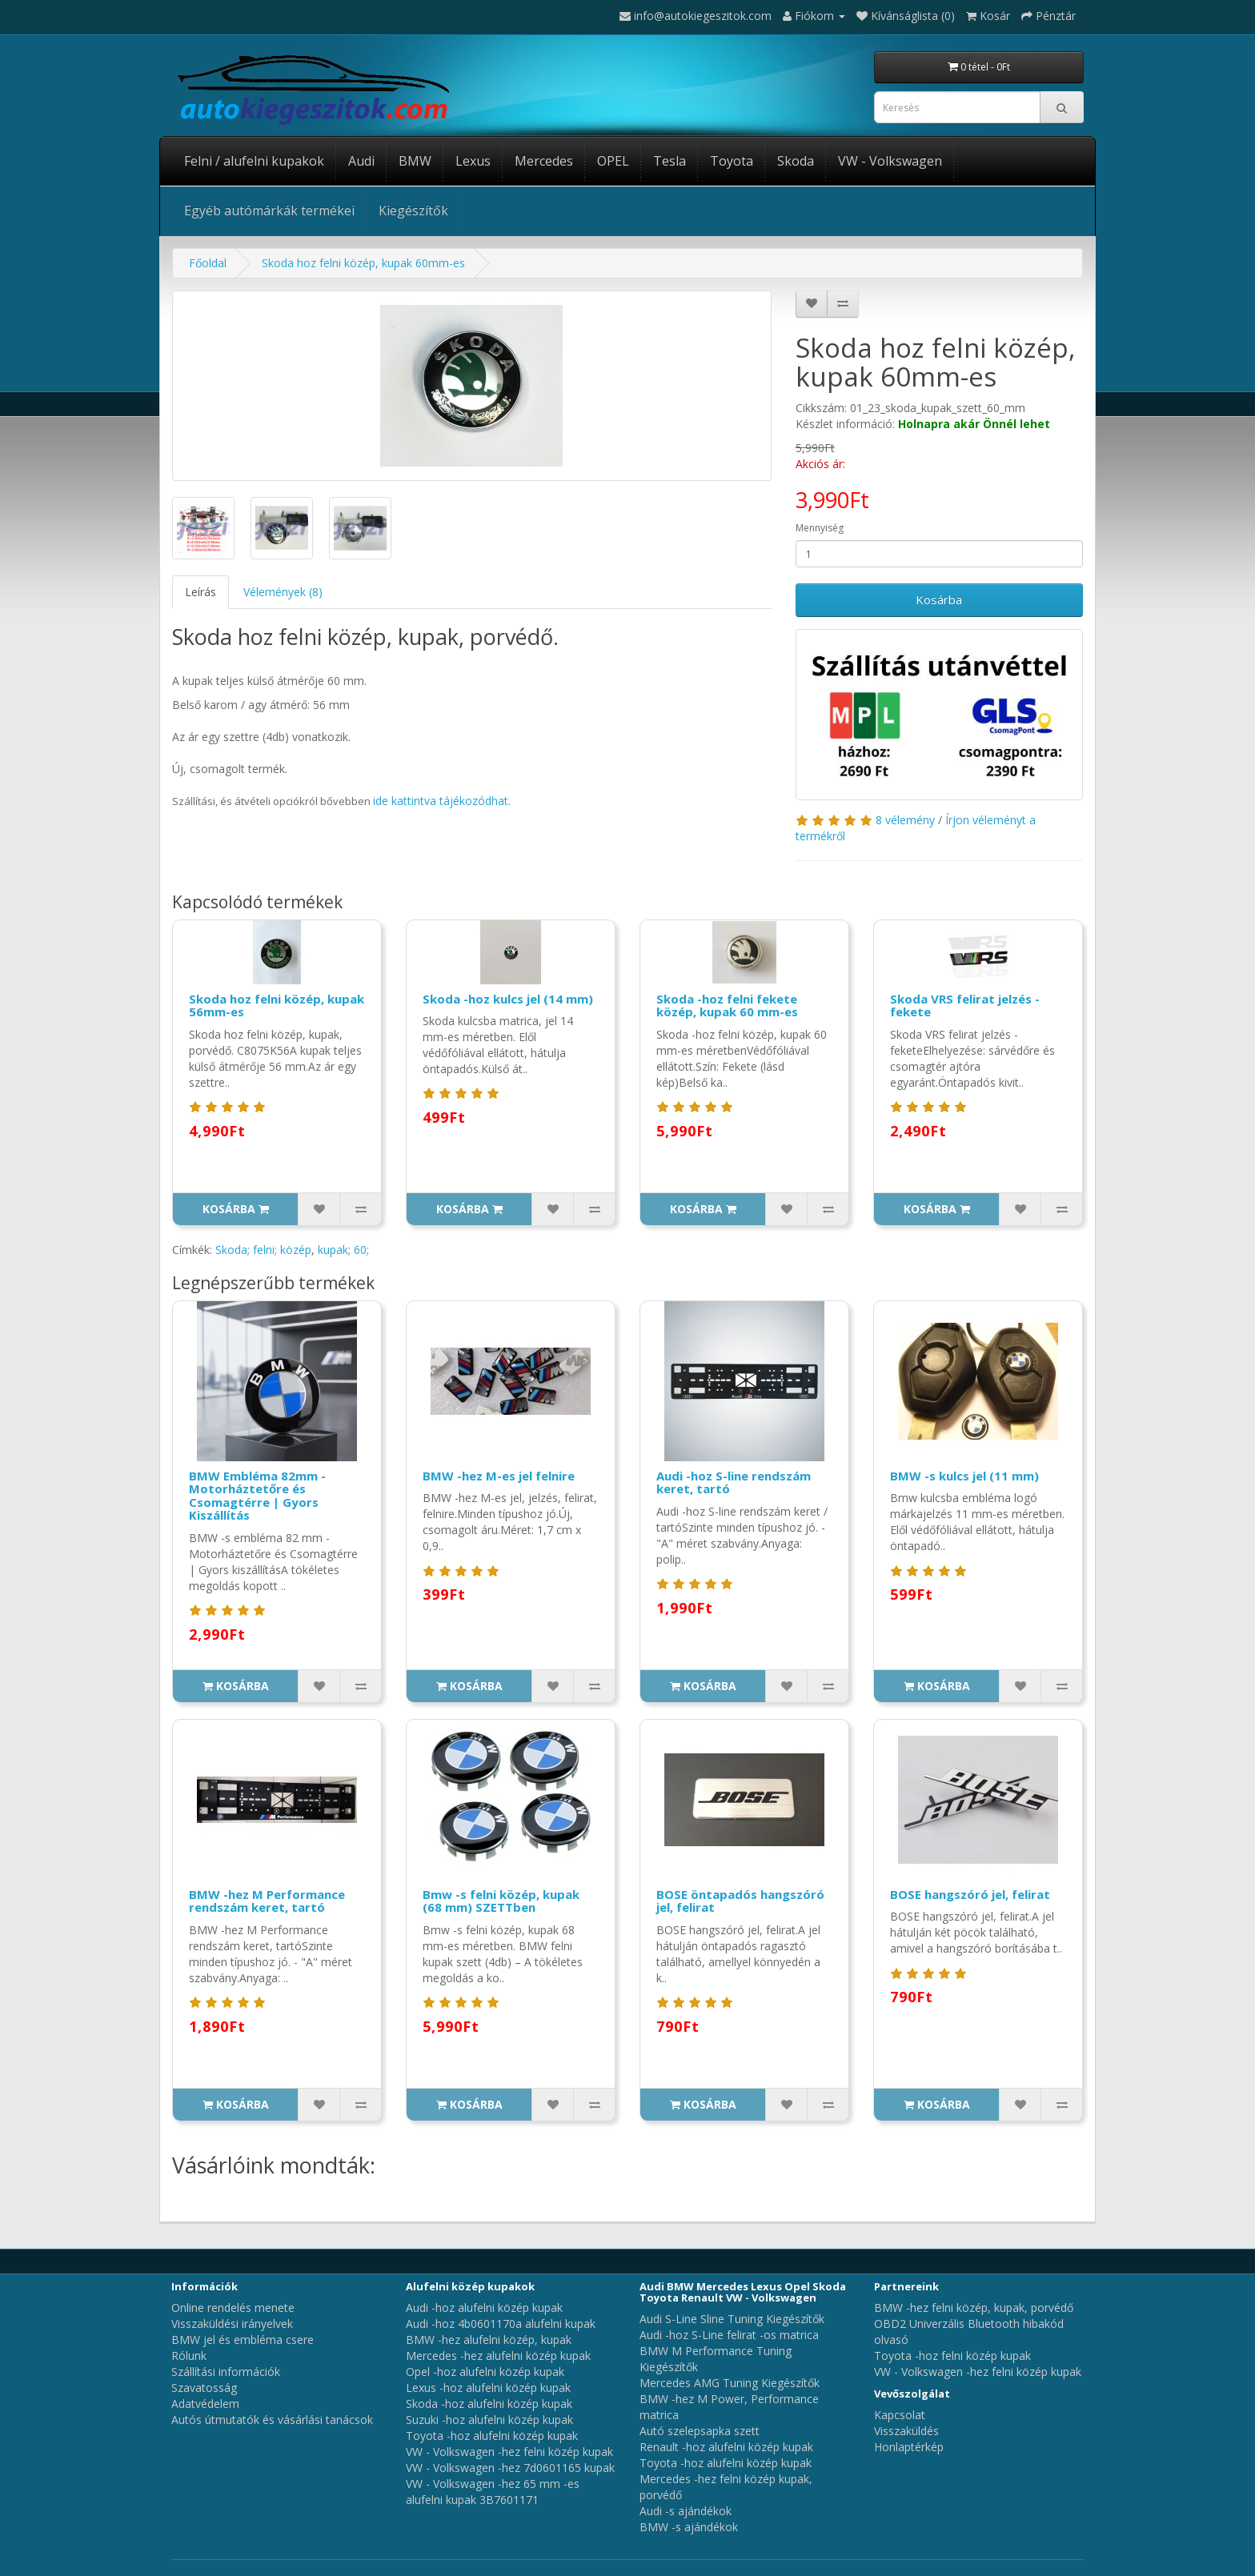  Describe the element at coordinates (200, 591) in the screenshot. I see `Leírás` at that location.